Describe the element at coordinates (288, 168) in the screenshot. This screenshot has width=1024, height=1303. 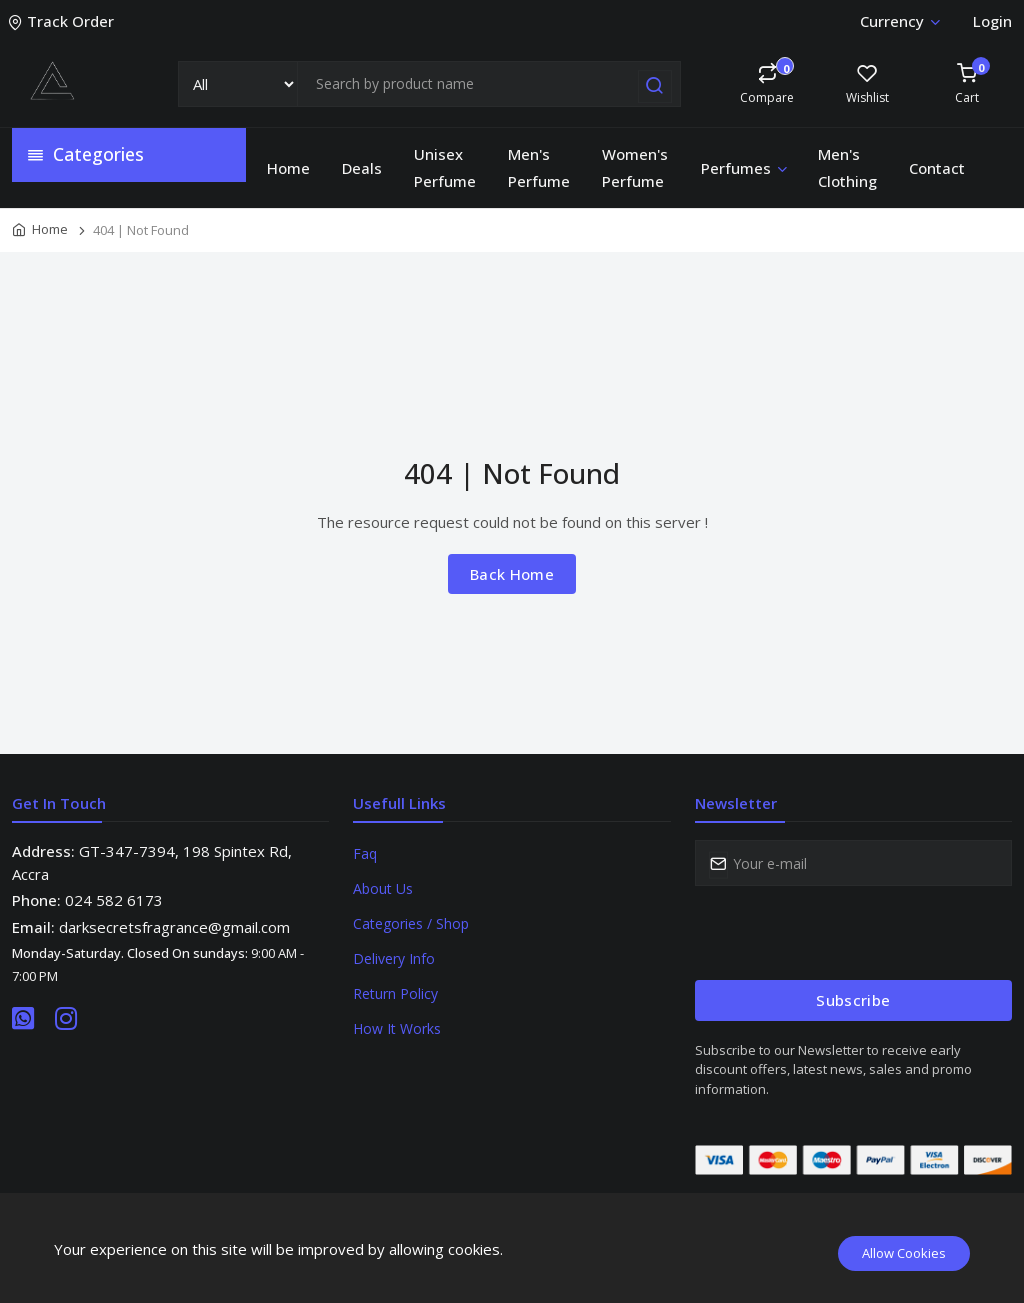
I see `Home` at that location.